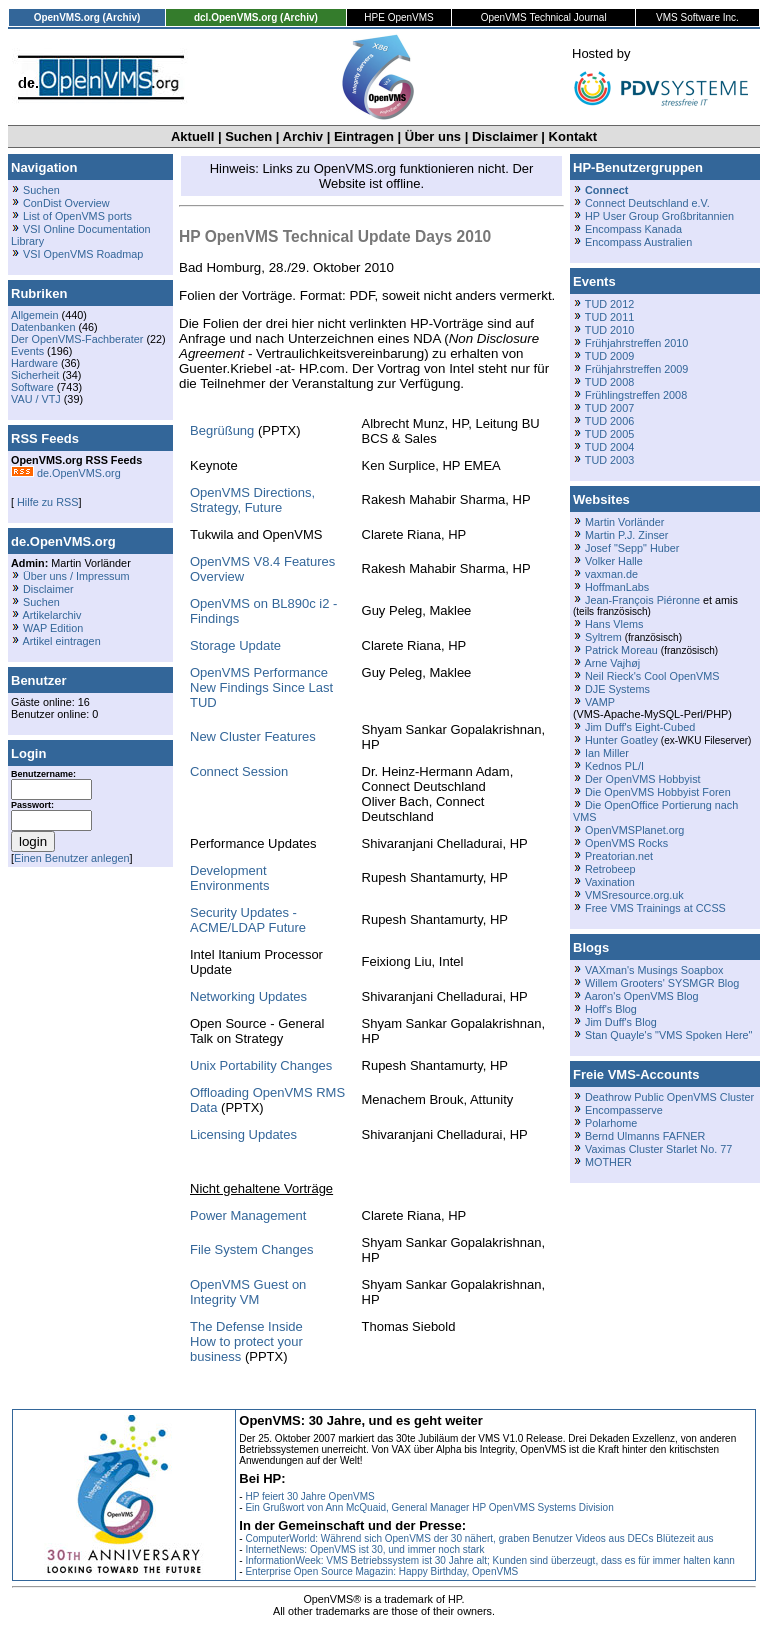 The height and width of the screenshot is (1629, 768). Describe the element at coordinates (607, 753) in the screenshot. I see `Ian Miller` at that location.